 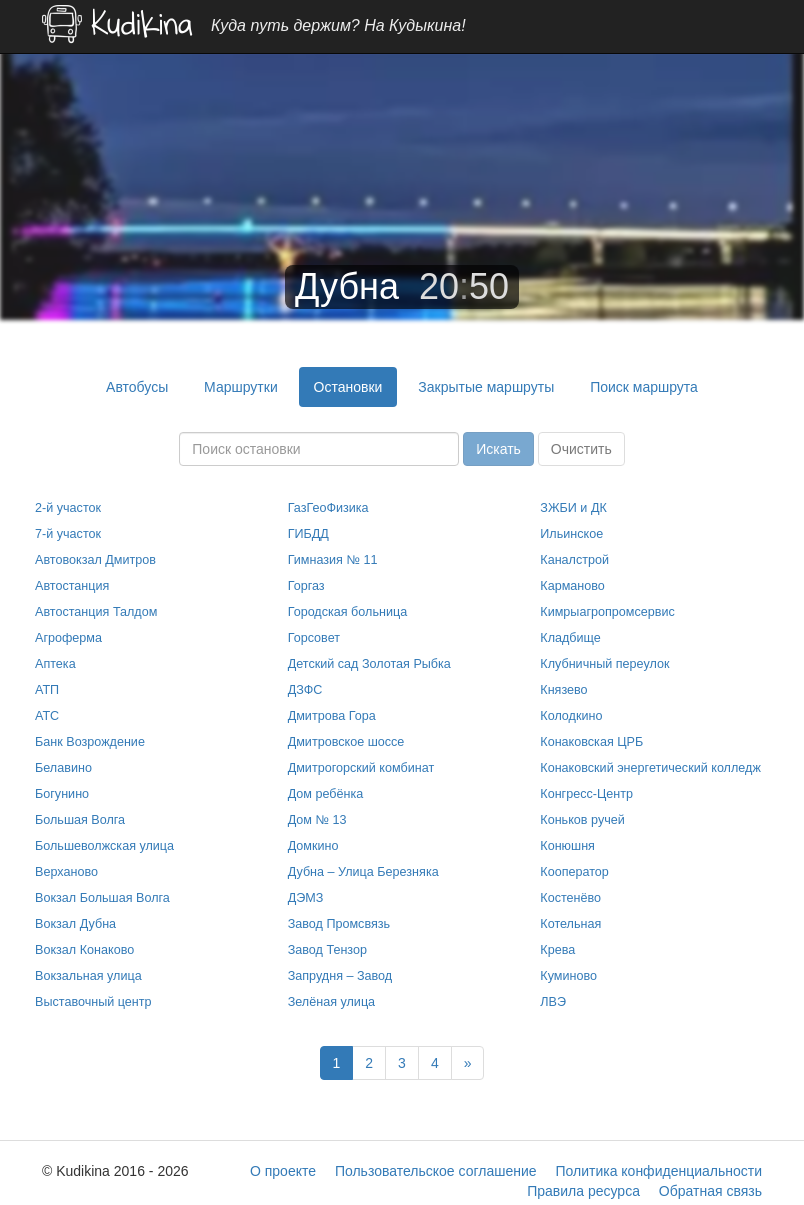 What do you see at coordinates (658, 1171) in the screenshot?
I see `Политика конфиденциальности` at bounding box center [658, 1171].